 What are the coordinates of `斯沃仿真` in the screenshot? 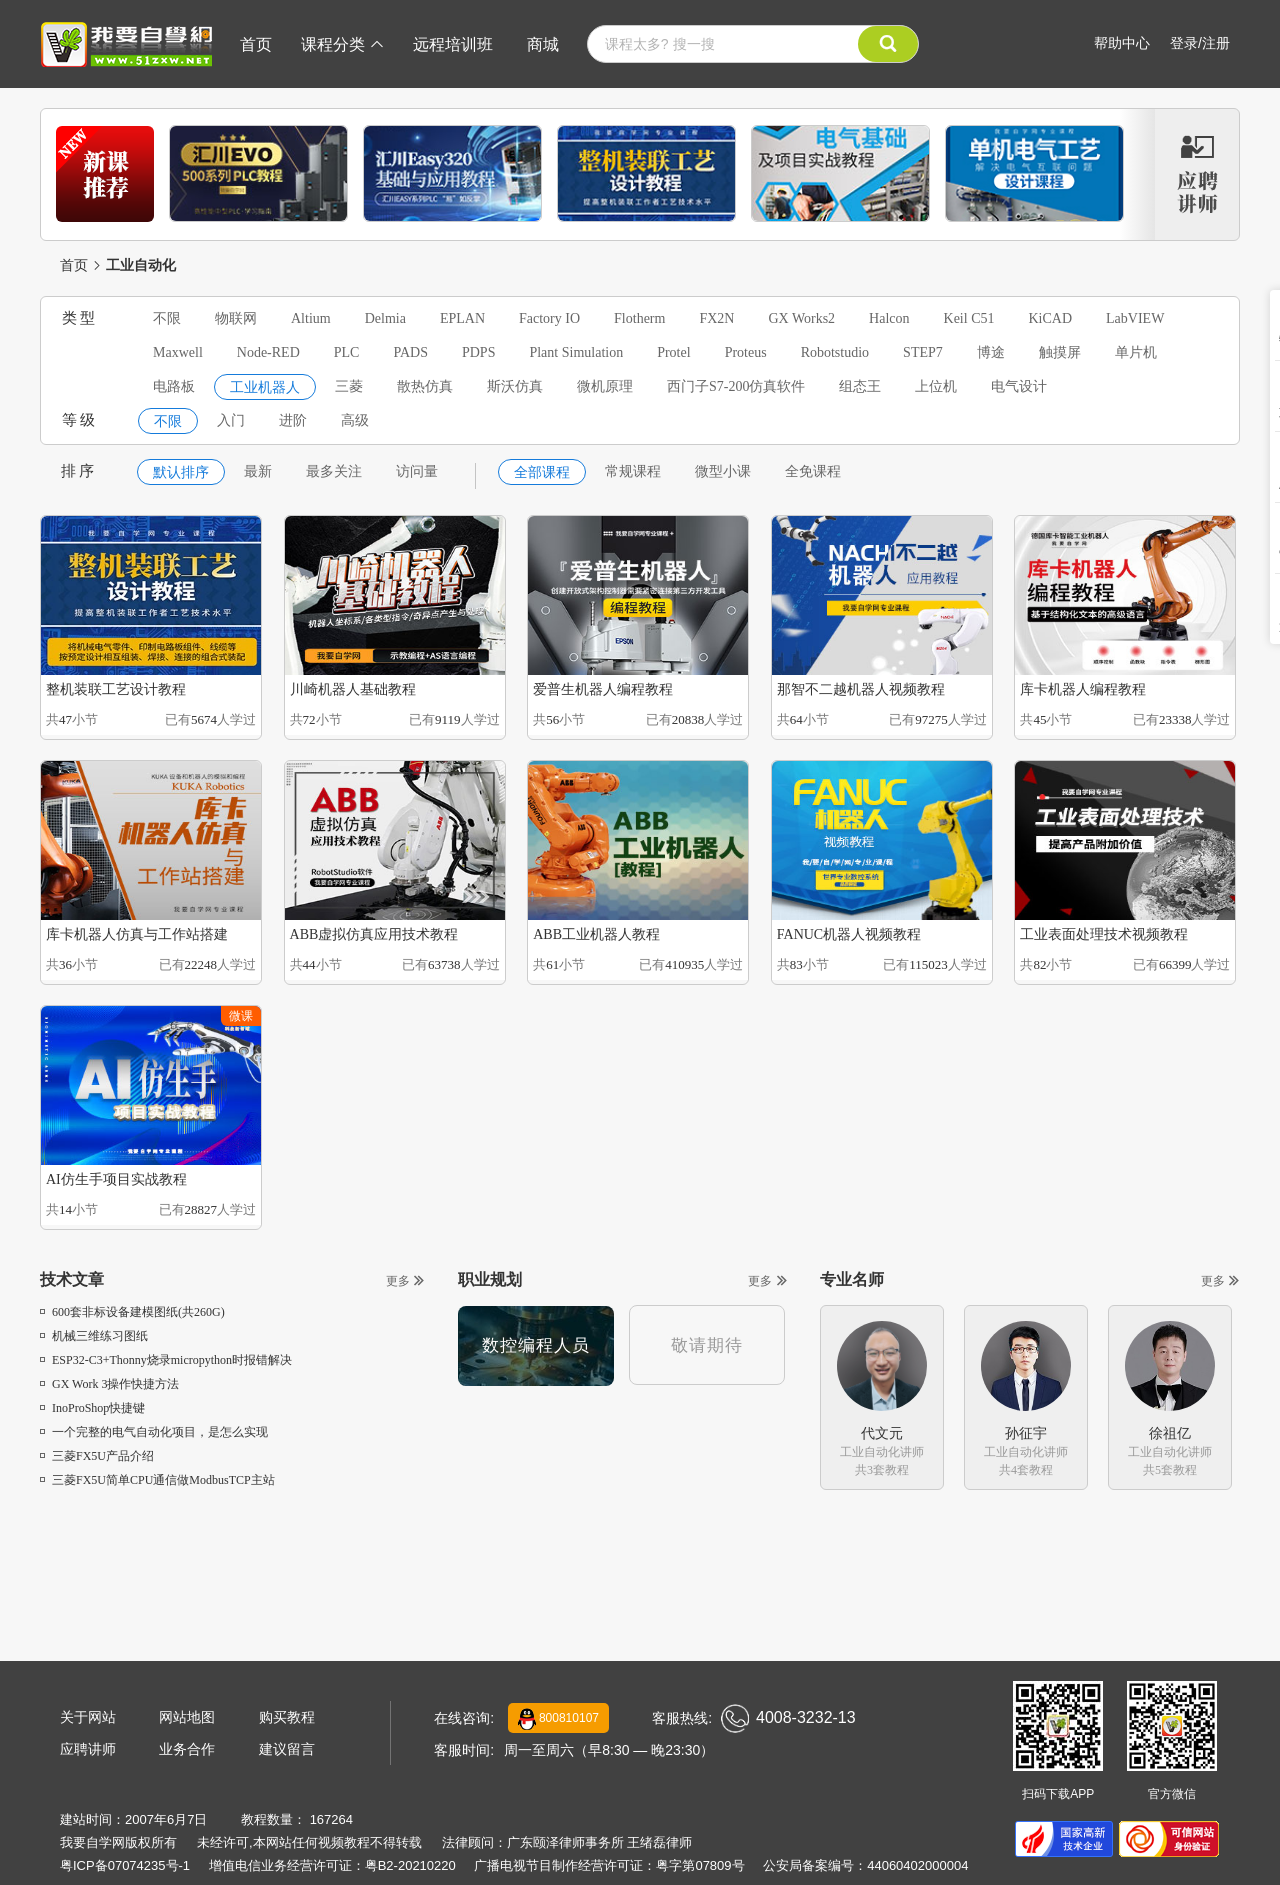 It's located at (515, 386).